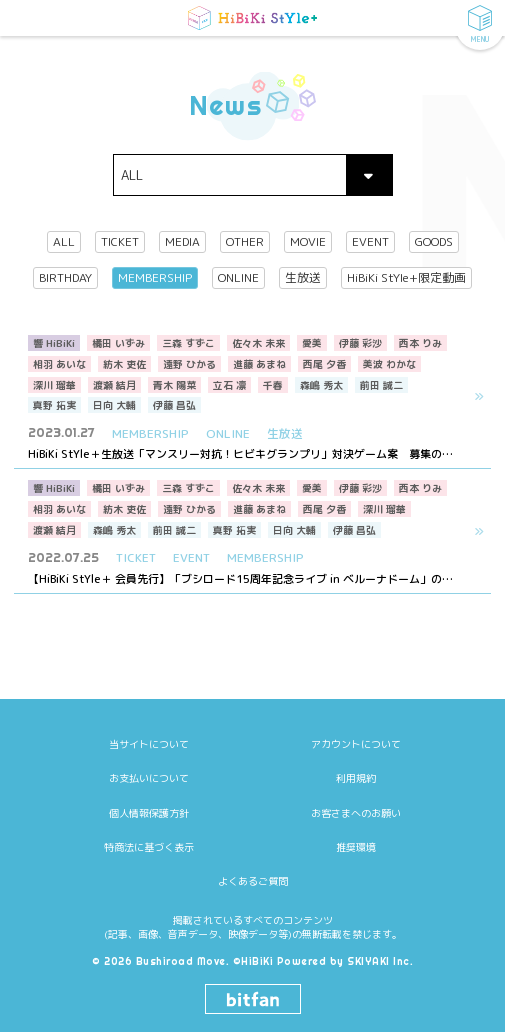 The image size is (505, 1032). Describe the element at coordinates (356, 785) in the screenshot. I see `お客さまへのお願い` at that location.